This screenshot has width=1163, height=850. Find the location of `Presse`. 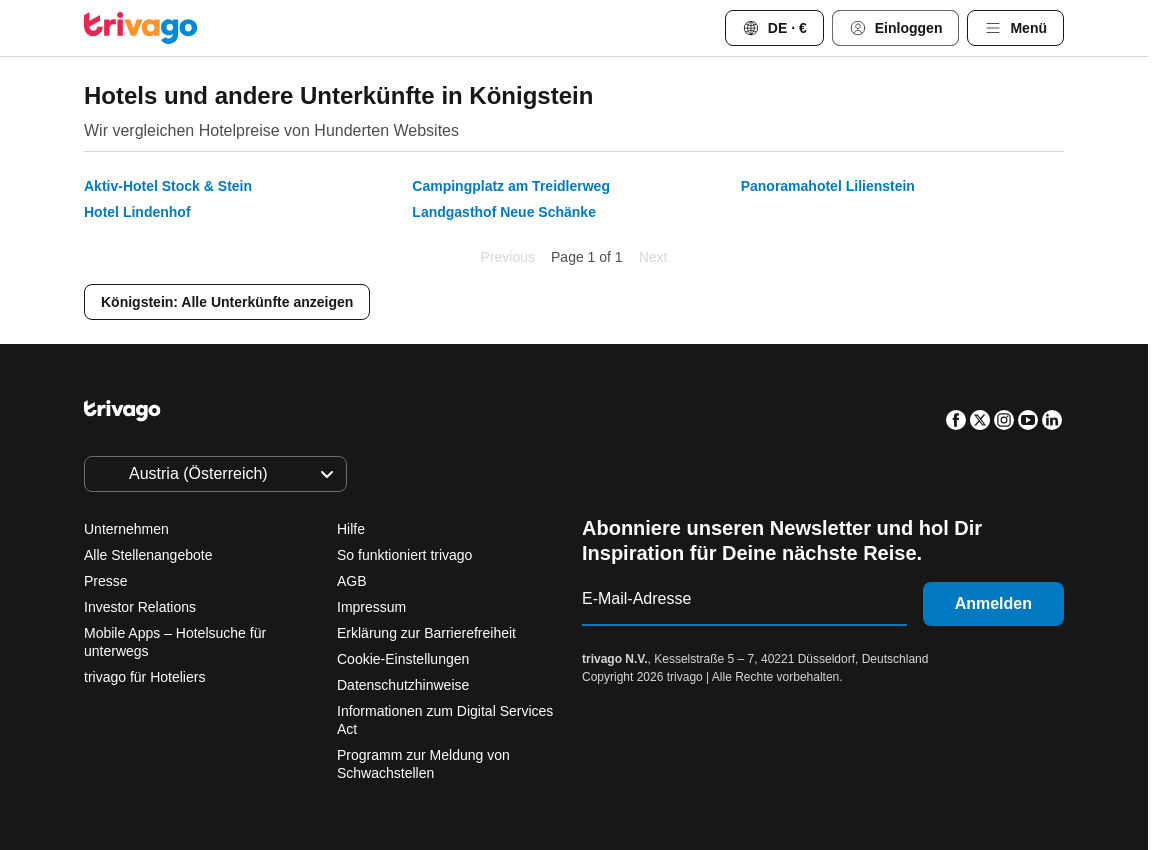

Presse is located at coordinates (106, 581).